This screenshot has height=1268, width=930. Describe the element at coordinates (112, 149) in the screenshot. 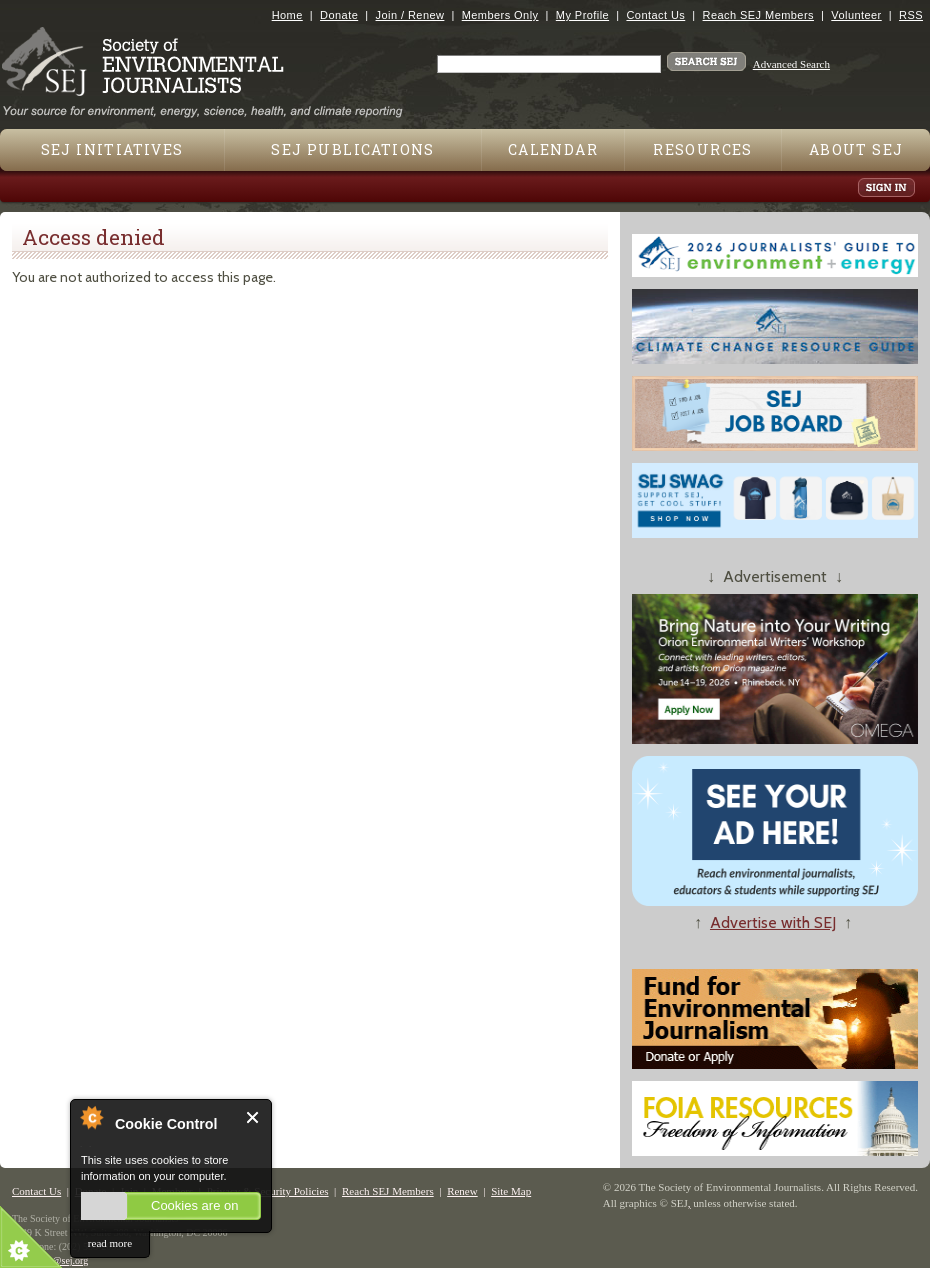

I see `SEJ Initiatives` at that location.